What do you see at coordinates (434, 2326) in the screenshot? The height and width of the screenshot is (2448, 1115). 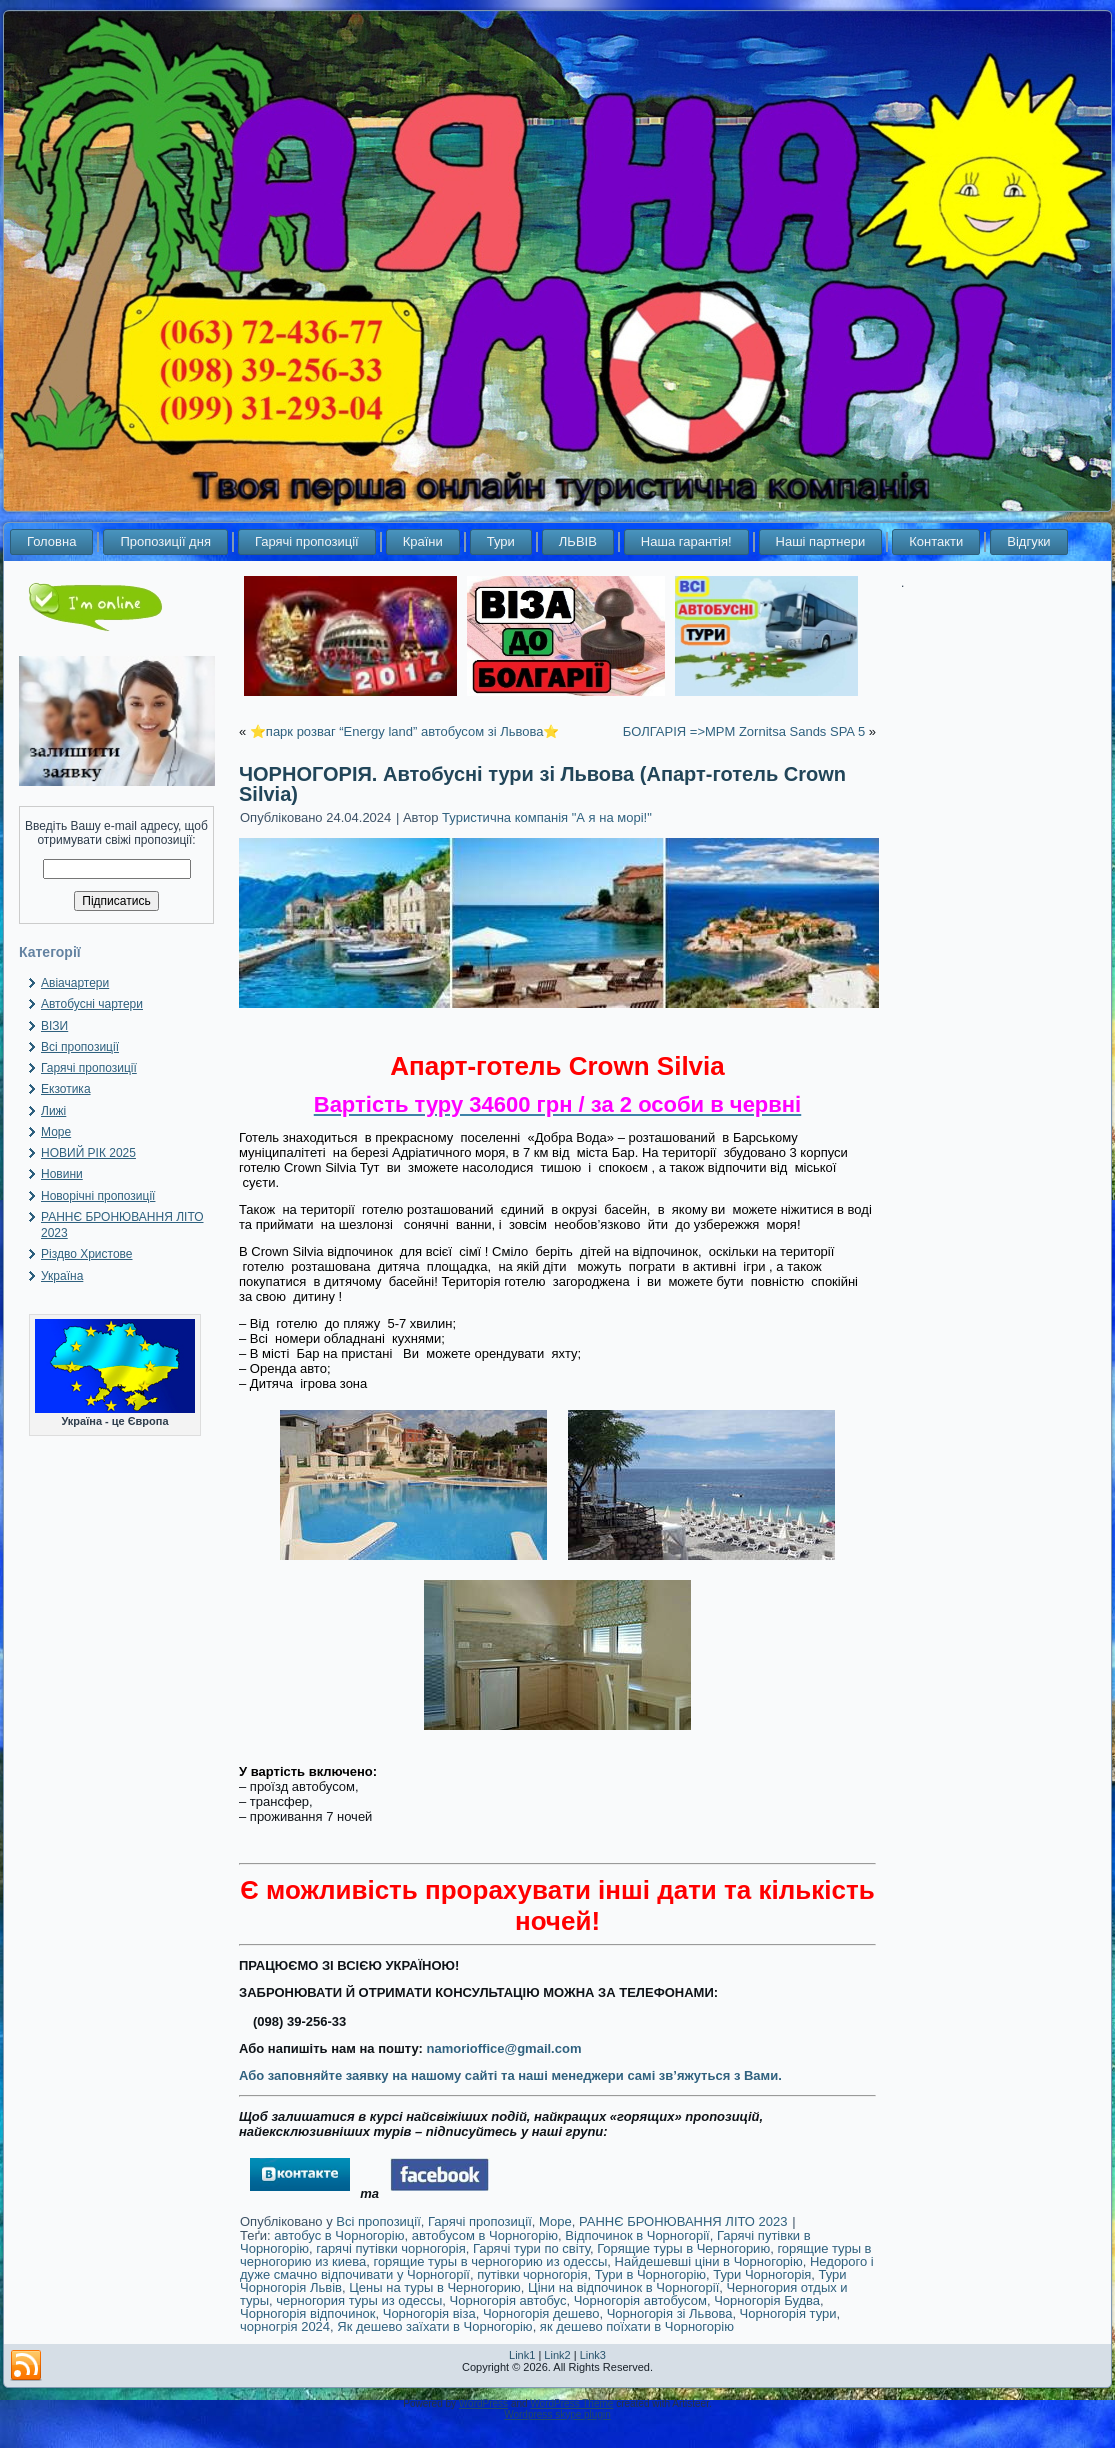 I see `Як дешево заїхати в Чорногорію` at bounding box center [434, 2326].